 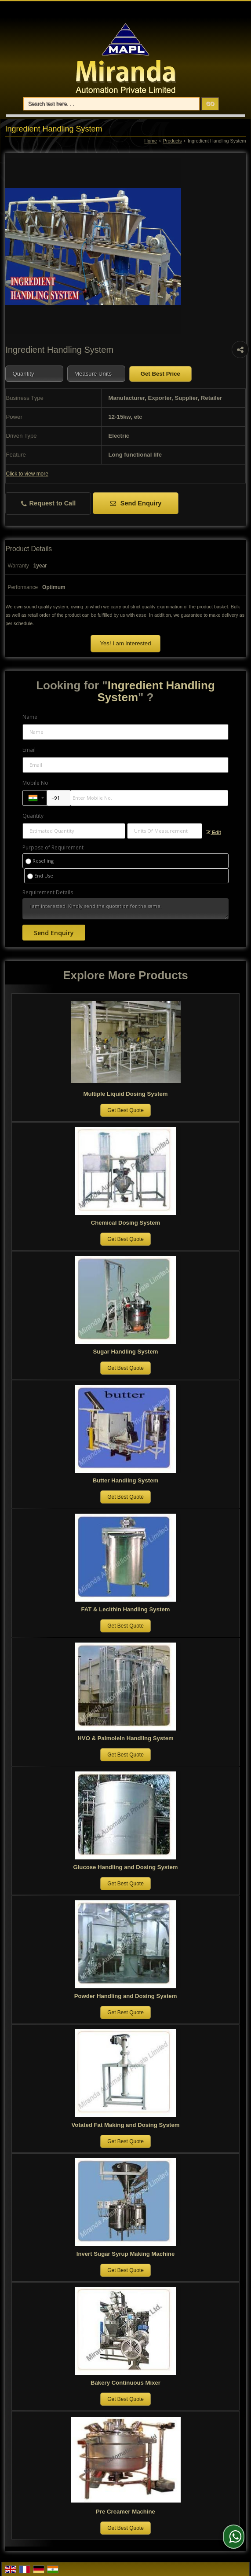 What do you see at coordinates (125, 2382) in the screenshot?
I see `Bakery Continuous Mixer` at bounding box center [125, 2382].